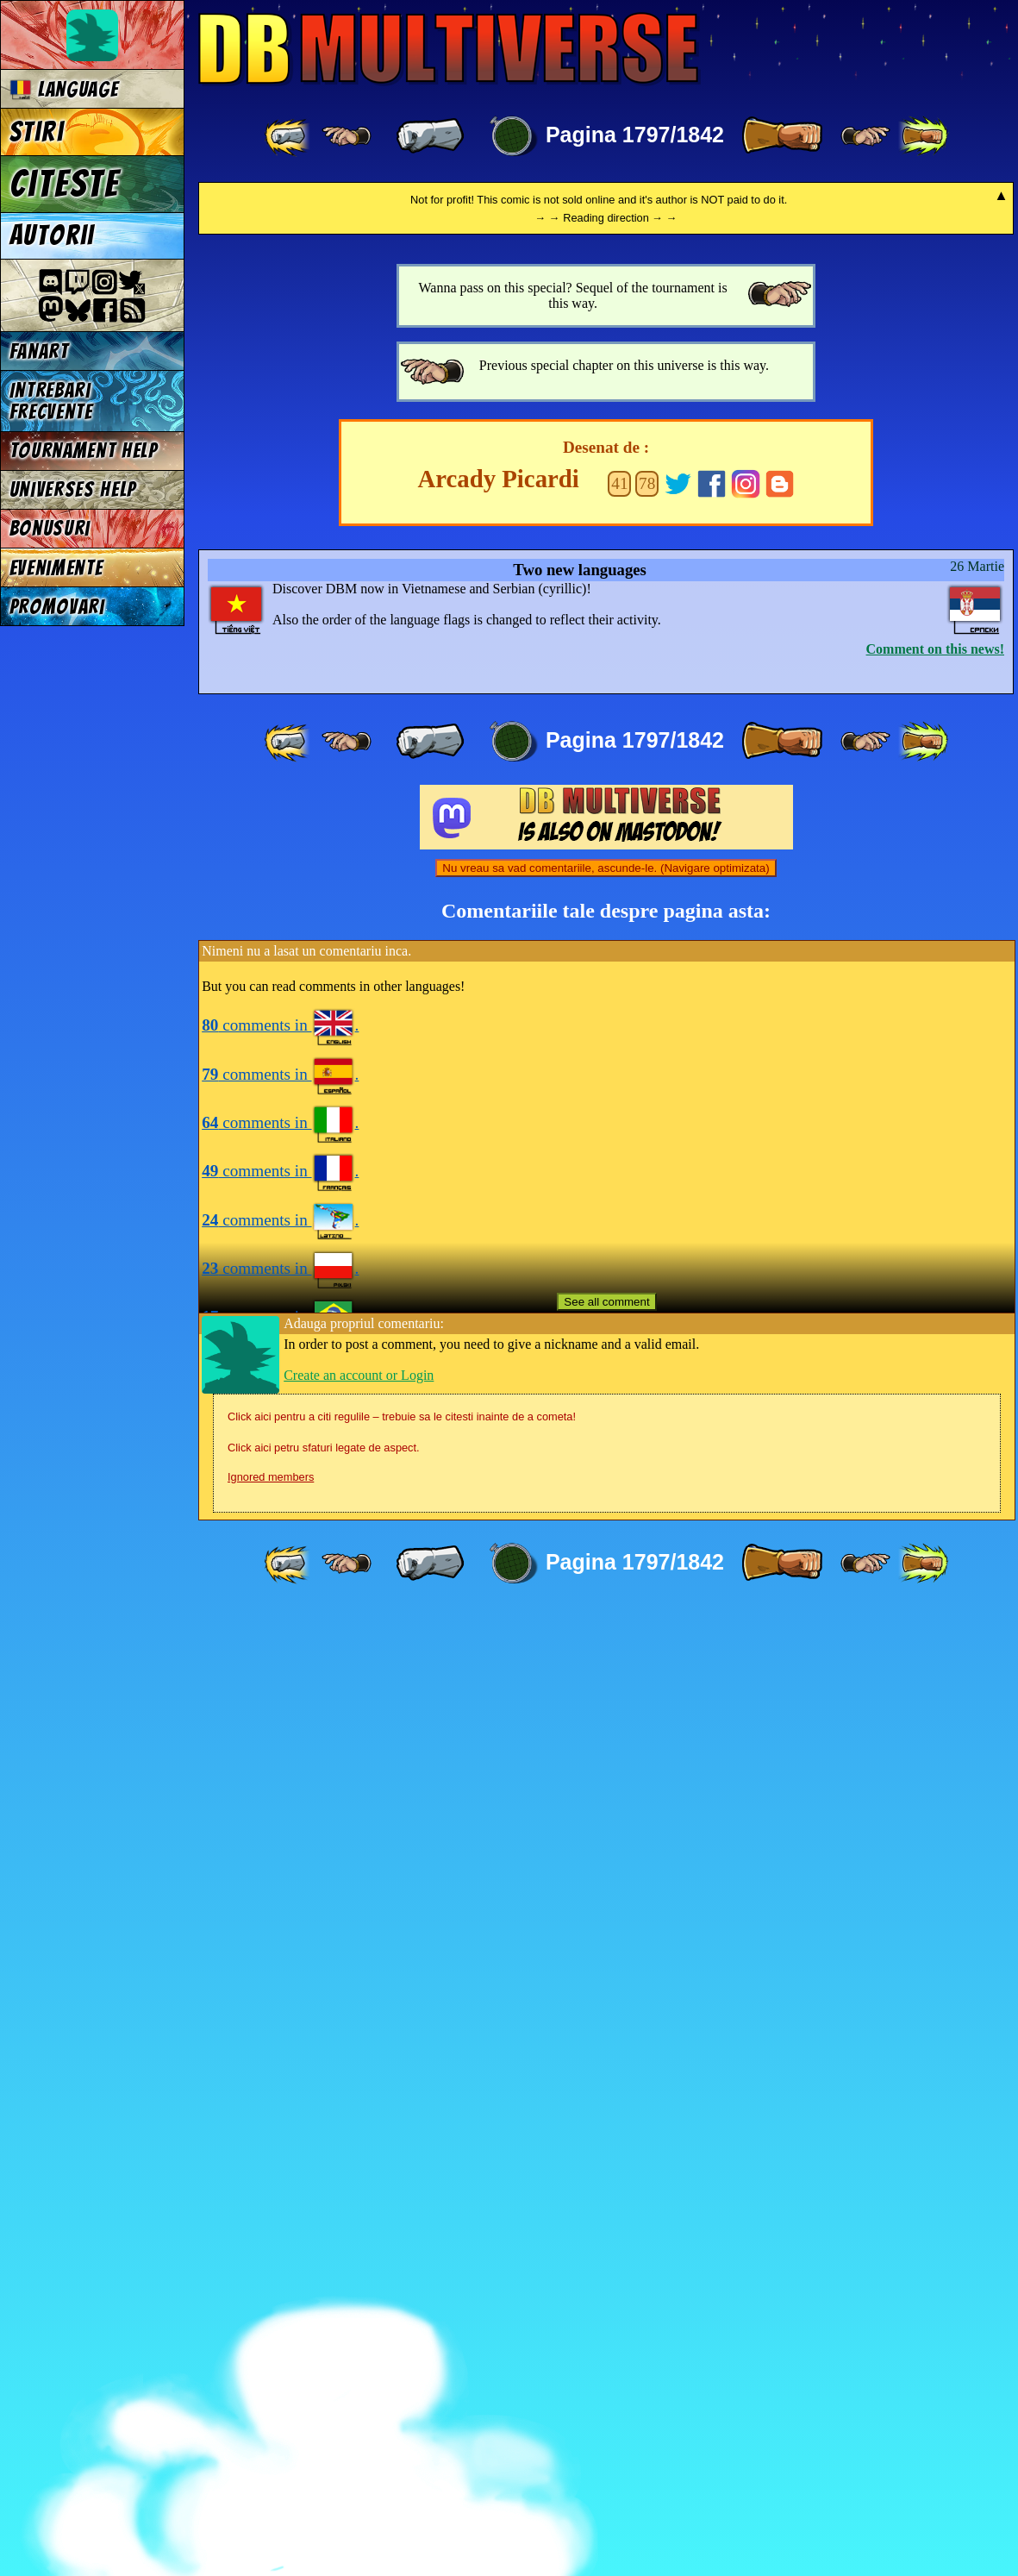 Image resolution: width=1018 pixels, height=2576 pixels. I want to click on Intrebari frecvente, so click(51, 401).